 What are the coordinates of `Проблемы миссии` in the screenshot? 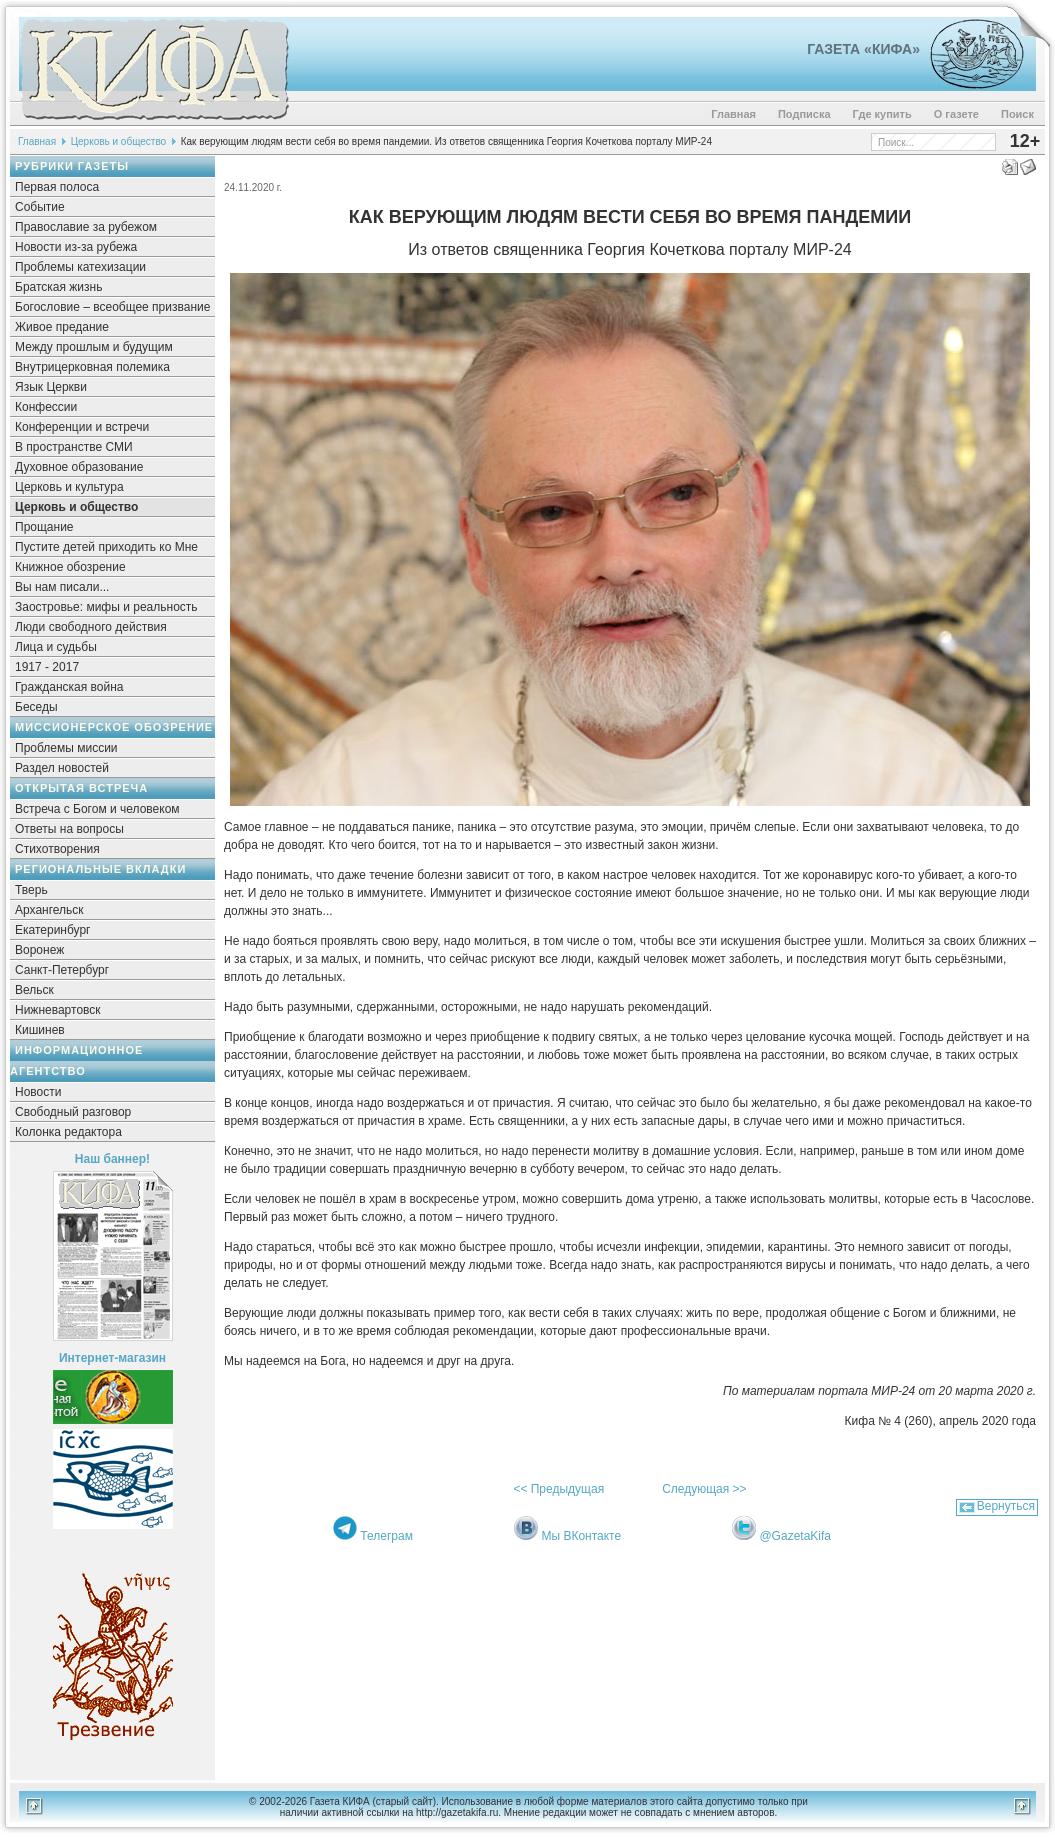 It's located at (66, 748).